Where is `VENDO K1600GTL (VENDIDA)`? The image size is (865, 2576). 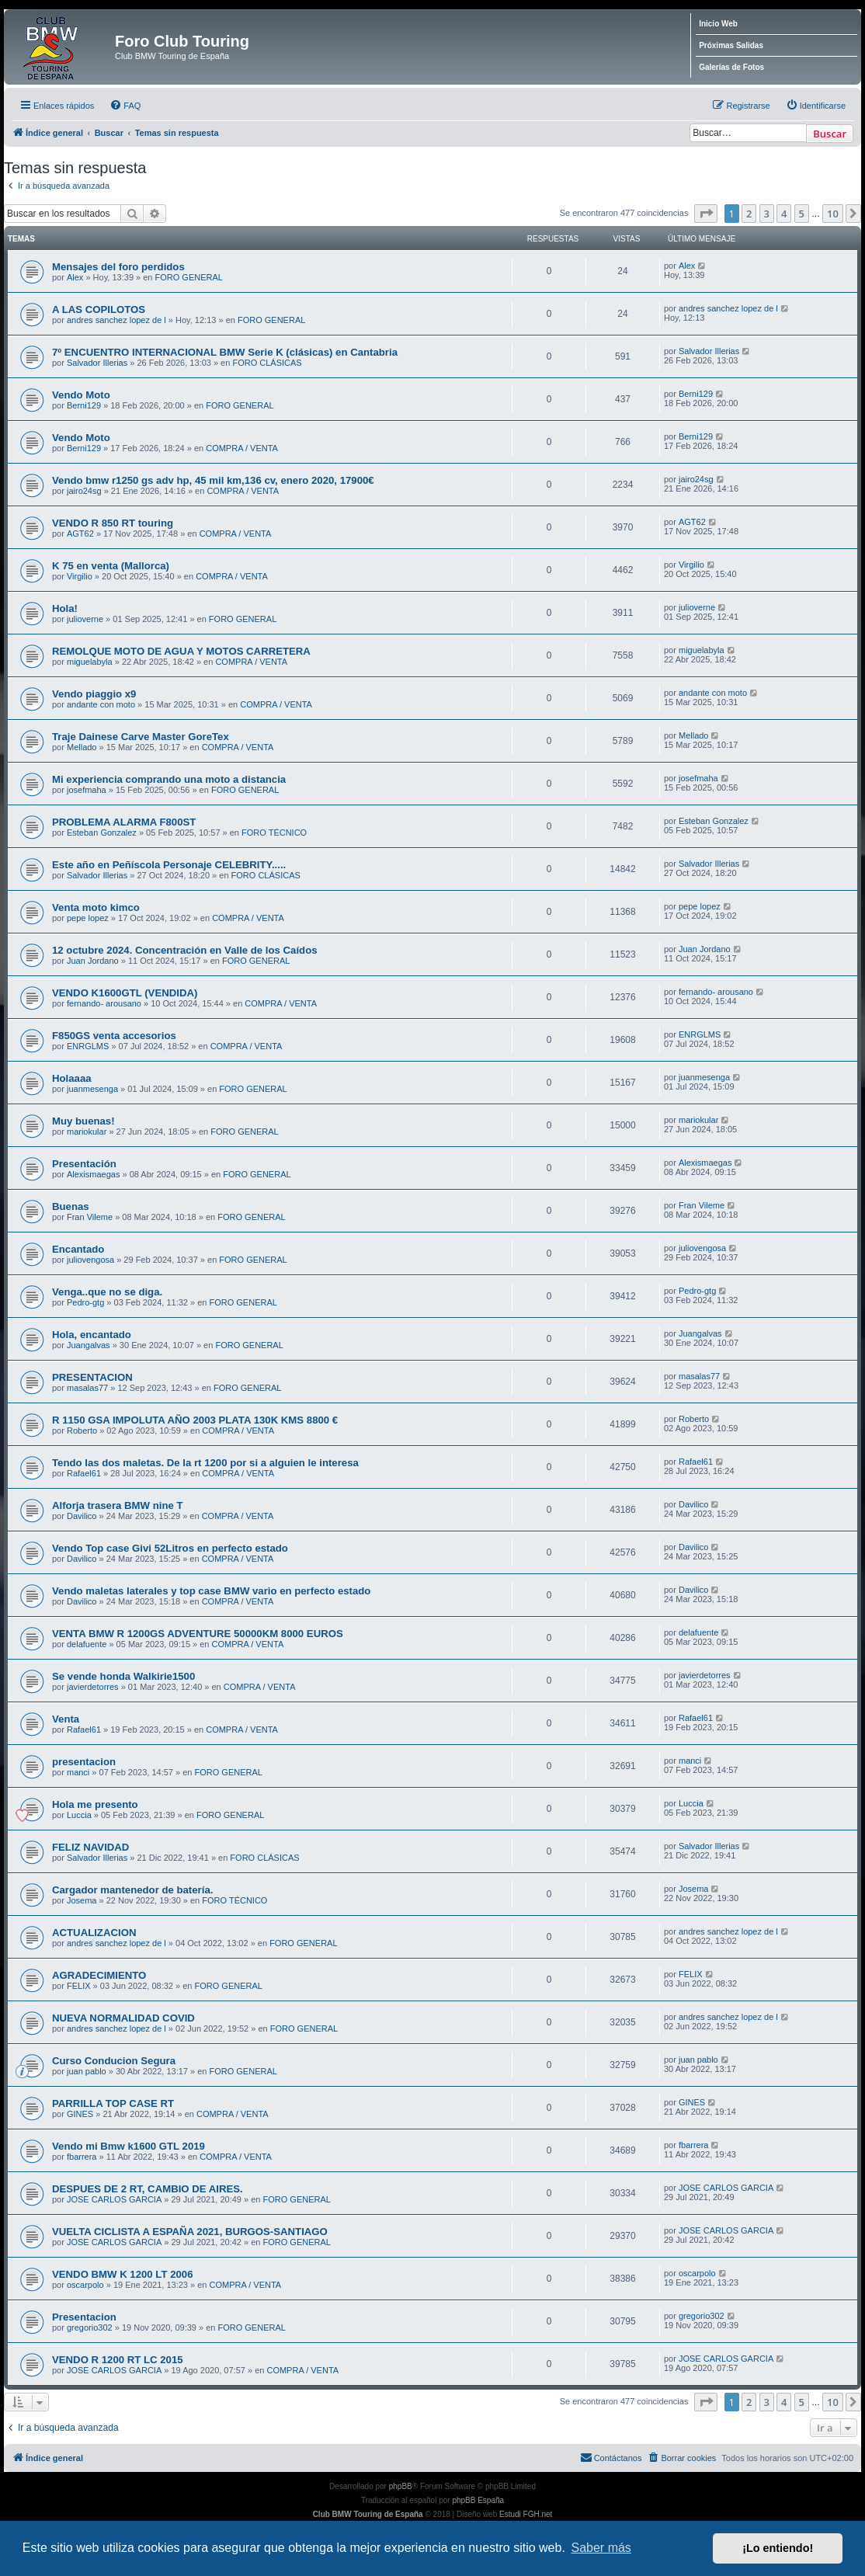
VENDO K1600GTL (VENDIDA) is located at coordinates (124, 993).